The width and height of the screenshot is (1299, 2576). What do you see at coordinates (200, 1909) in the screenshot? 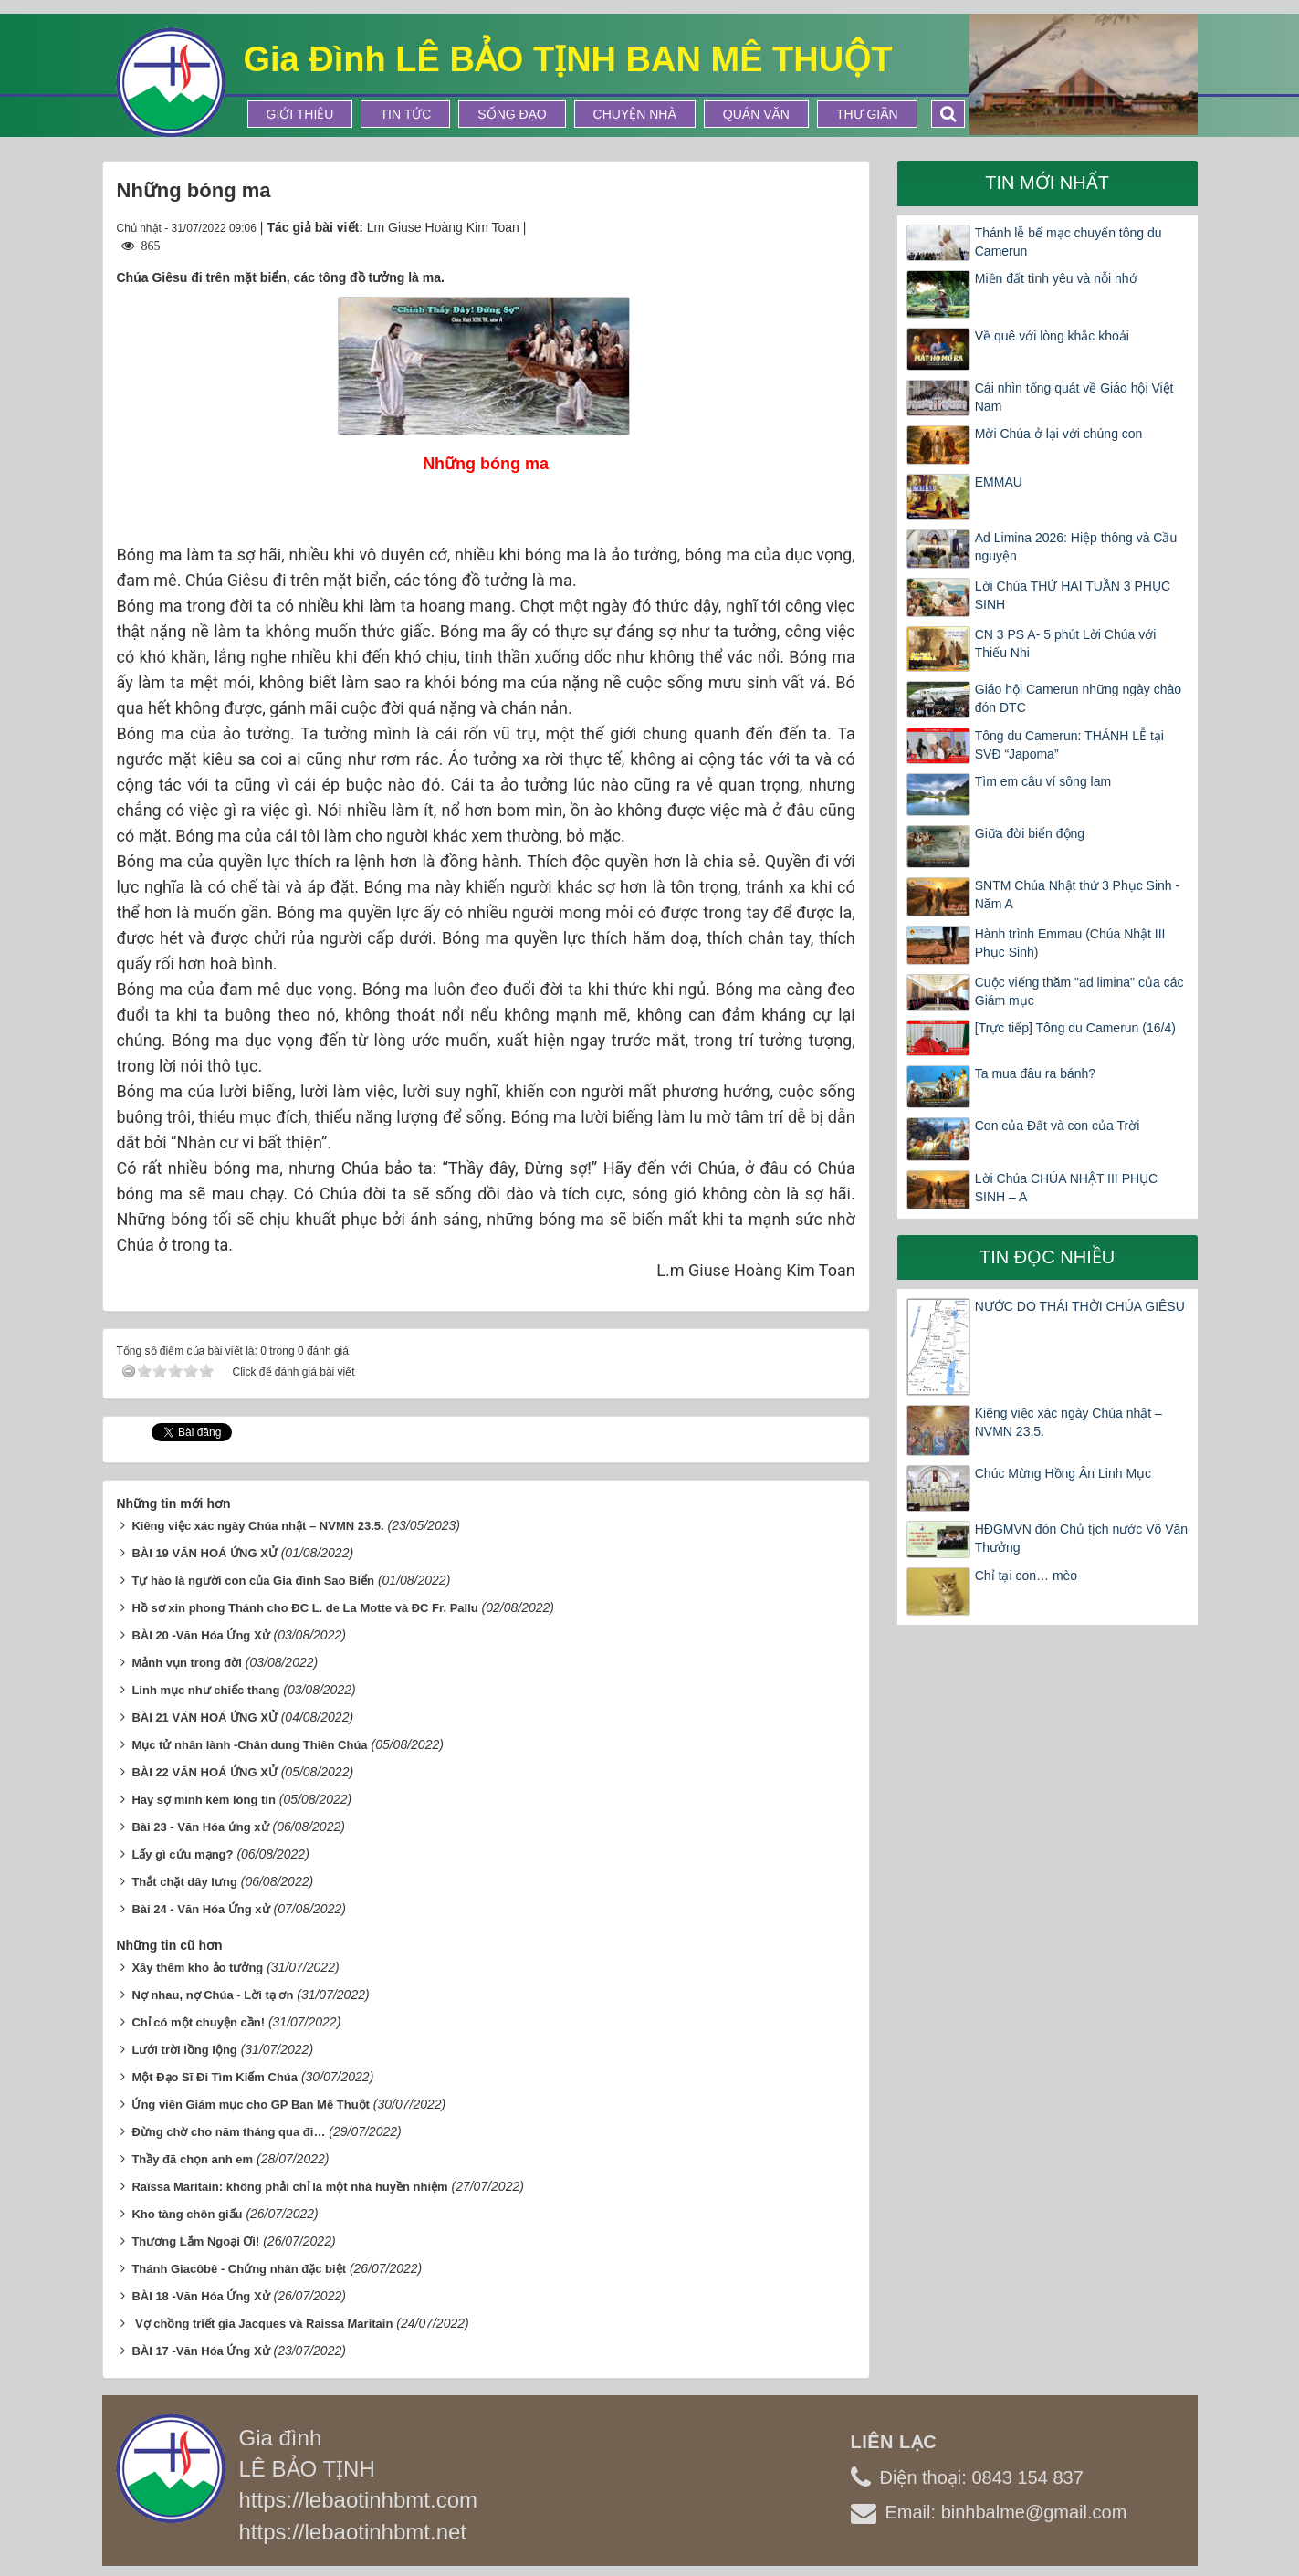
I see `Bài 24 - Văn Hóa Ứng xử` at bounding box center [200, 1909].